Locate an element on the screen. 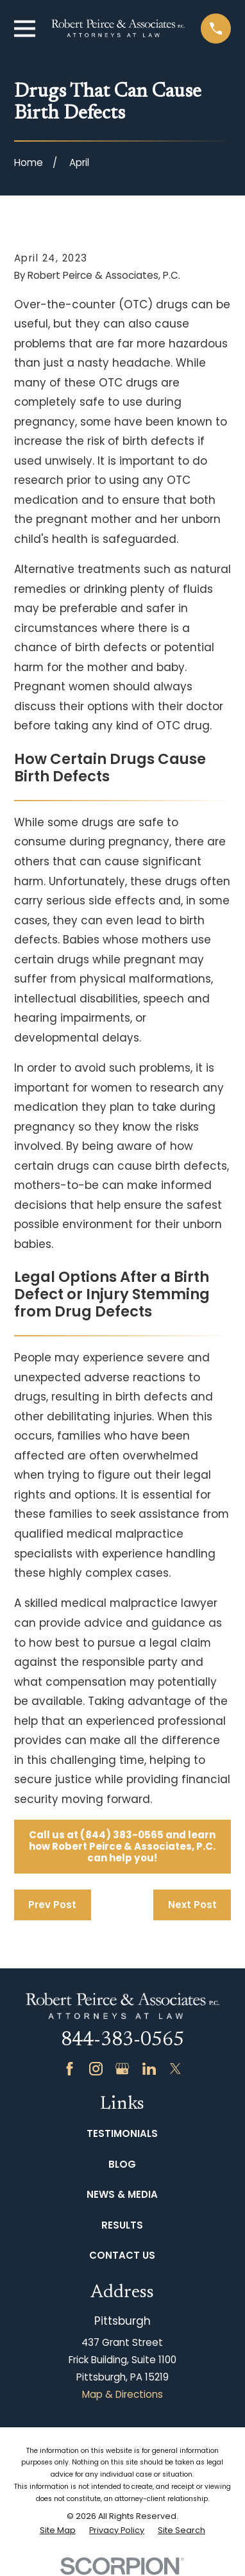 This screenshot has height=2576, width=245. [Facebook] is located at coordinates (69, 2068).